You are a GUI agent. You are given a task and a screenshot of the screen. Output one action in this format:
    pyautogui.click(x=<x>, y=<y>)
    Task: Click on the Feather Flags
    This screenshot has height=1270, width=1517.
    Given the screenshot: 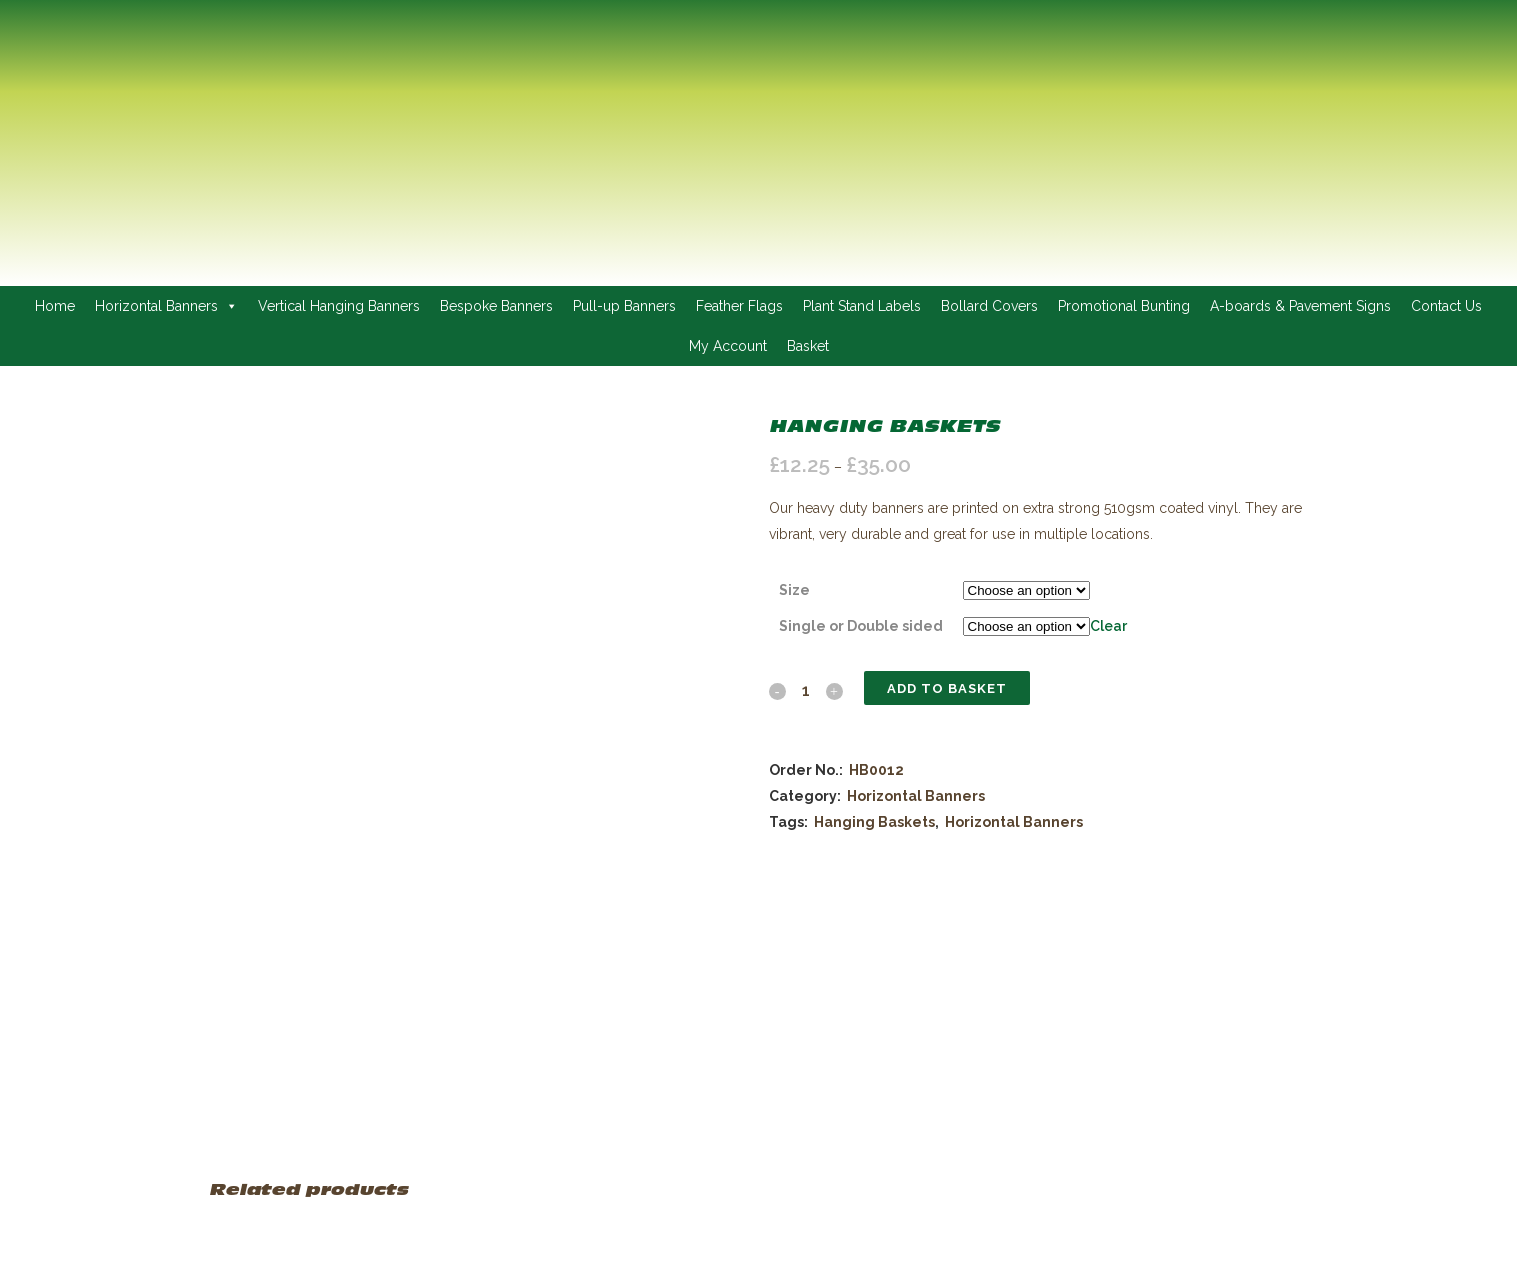 What is the action you would take?
    pyautogui.click(x=739, y=306)
    